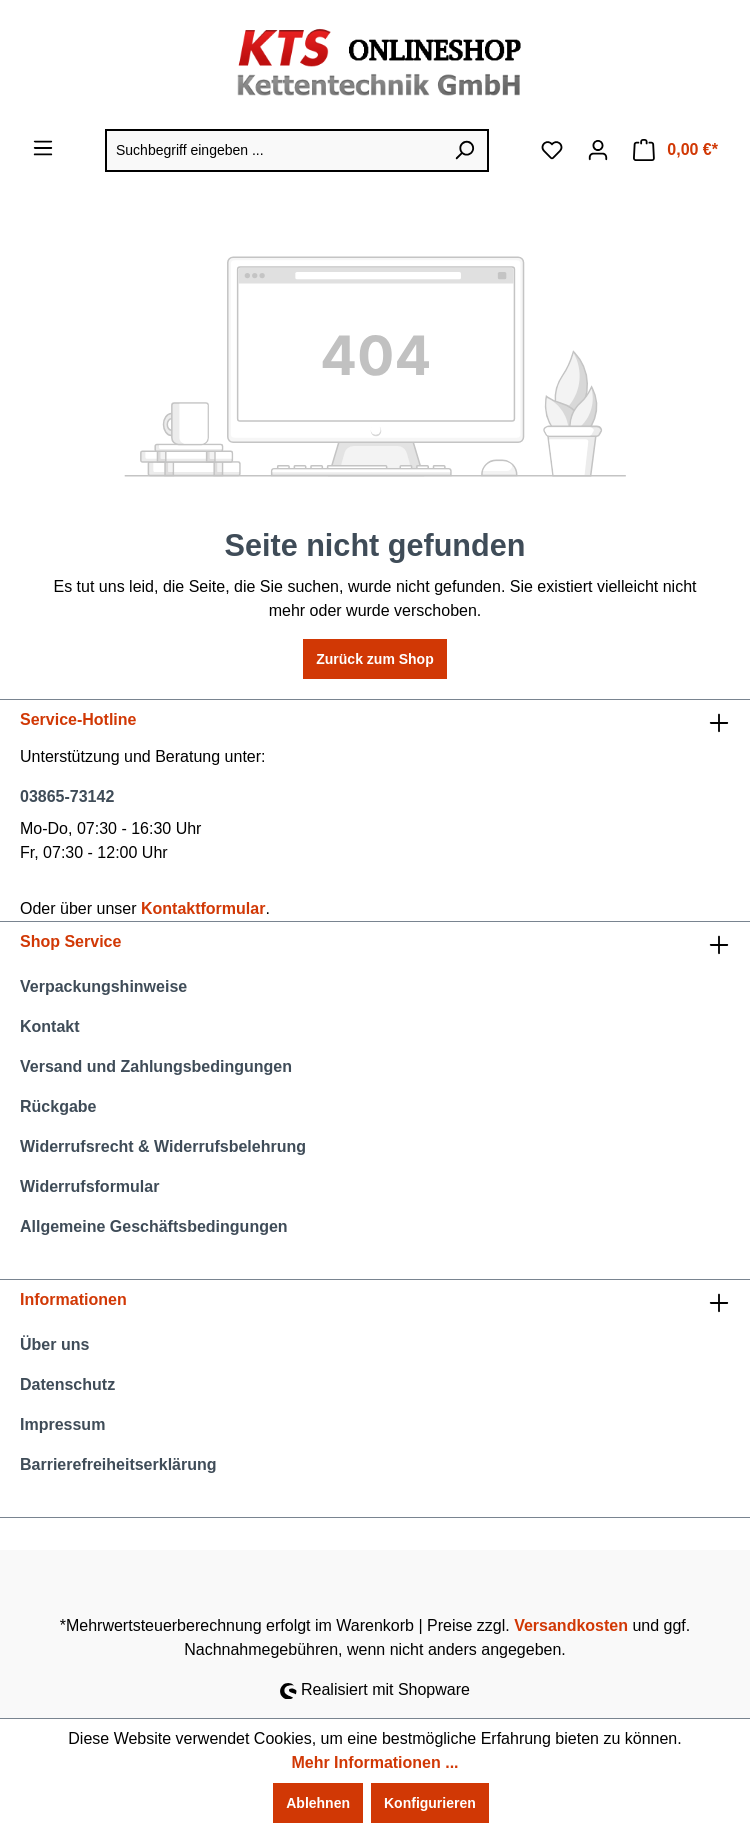 The image size is (750, 1831). What do you see at coordinates (552, 150) in the screenshot?
I see `[Merkzettel]` at bounding box center [552, 150].